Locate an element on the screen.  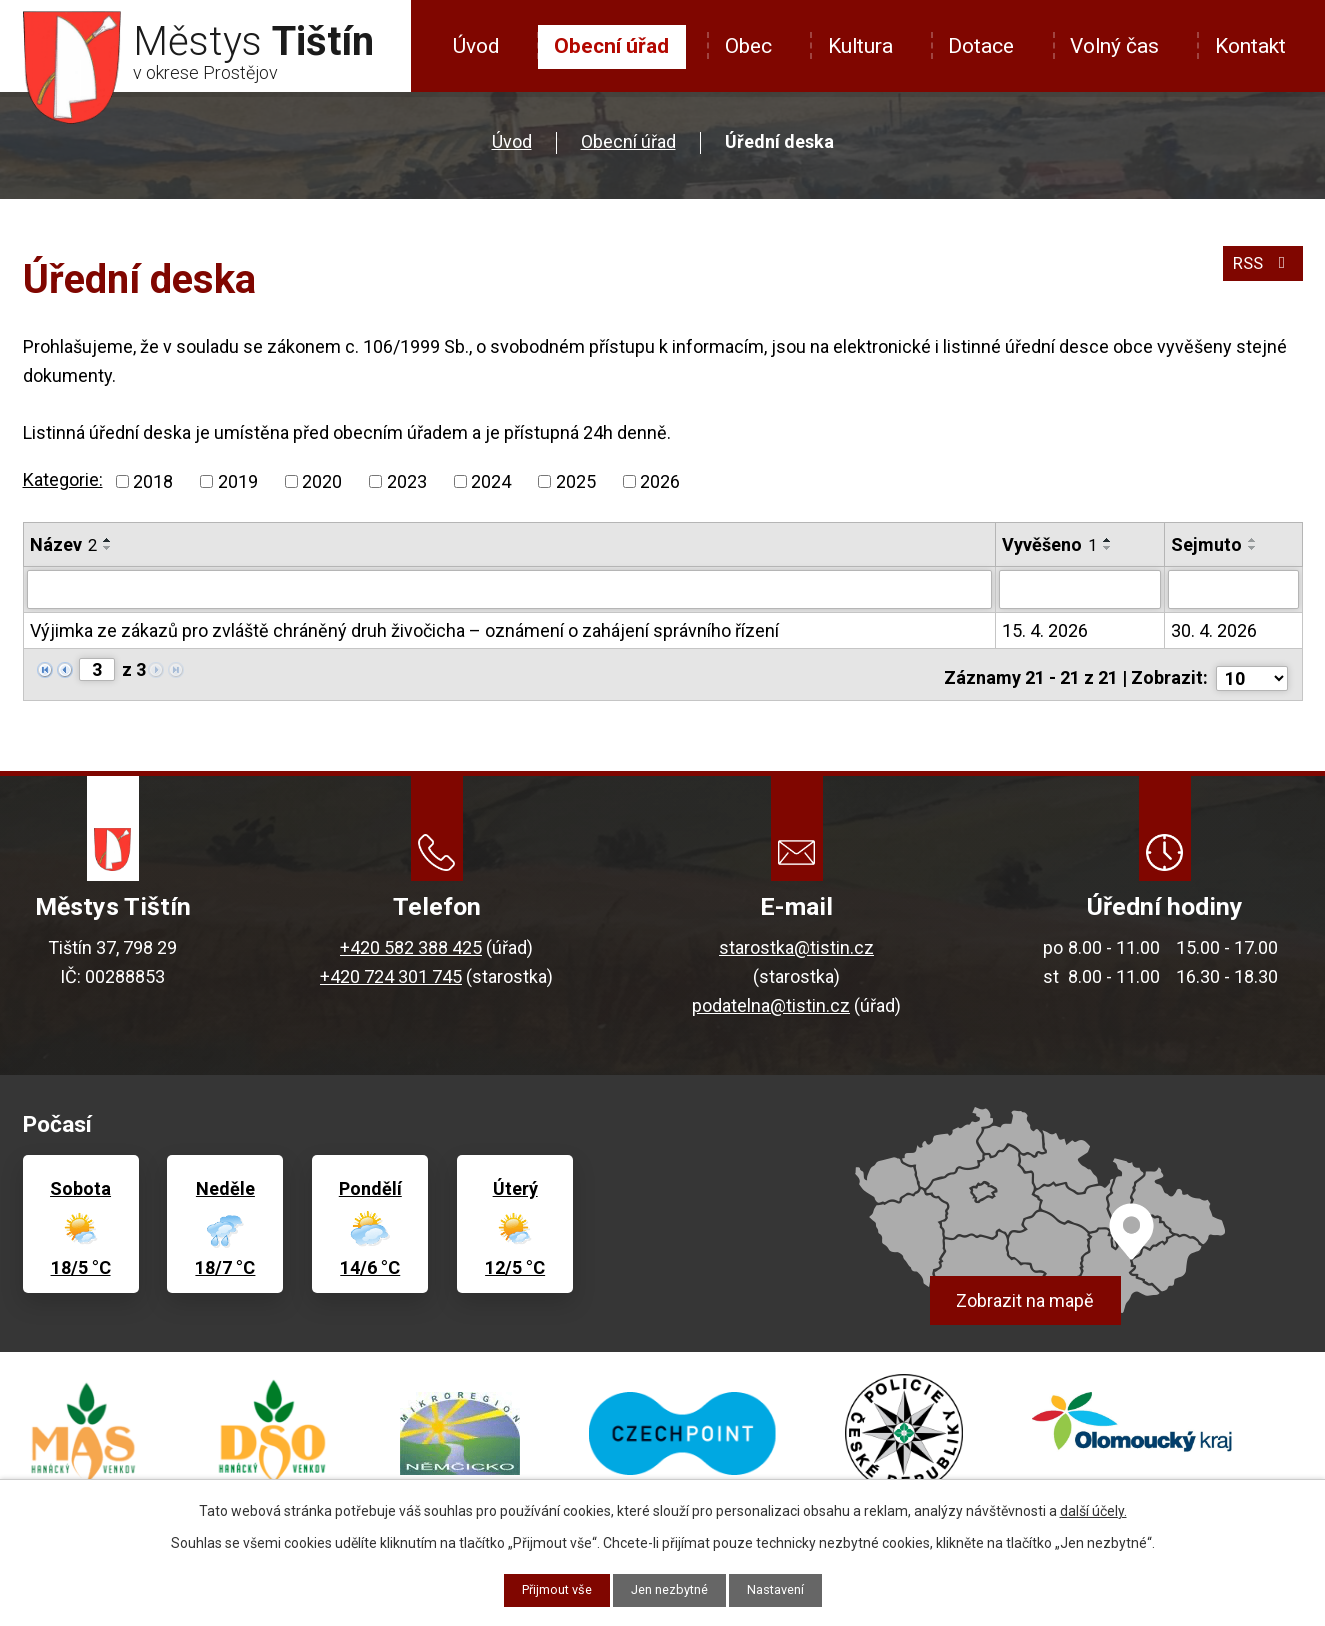
2018 is located at coordinates (153, 481).